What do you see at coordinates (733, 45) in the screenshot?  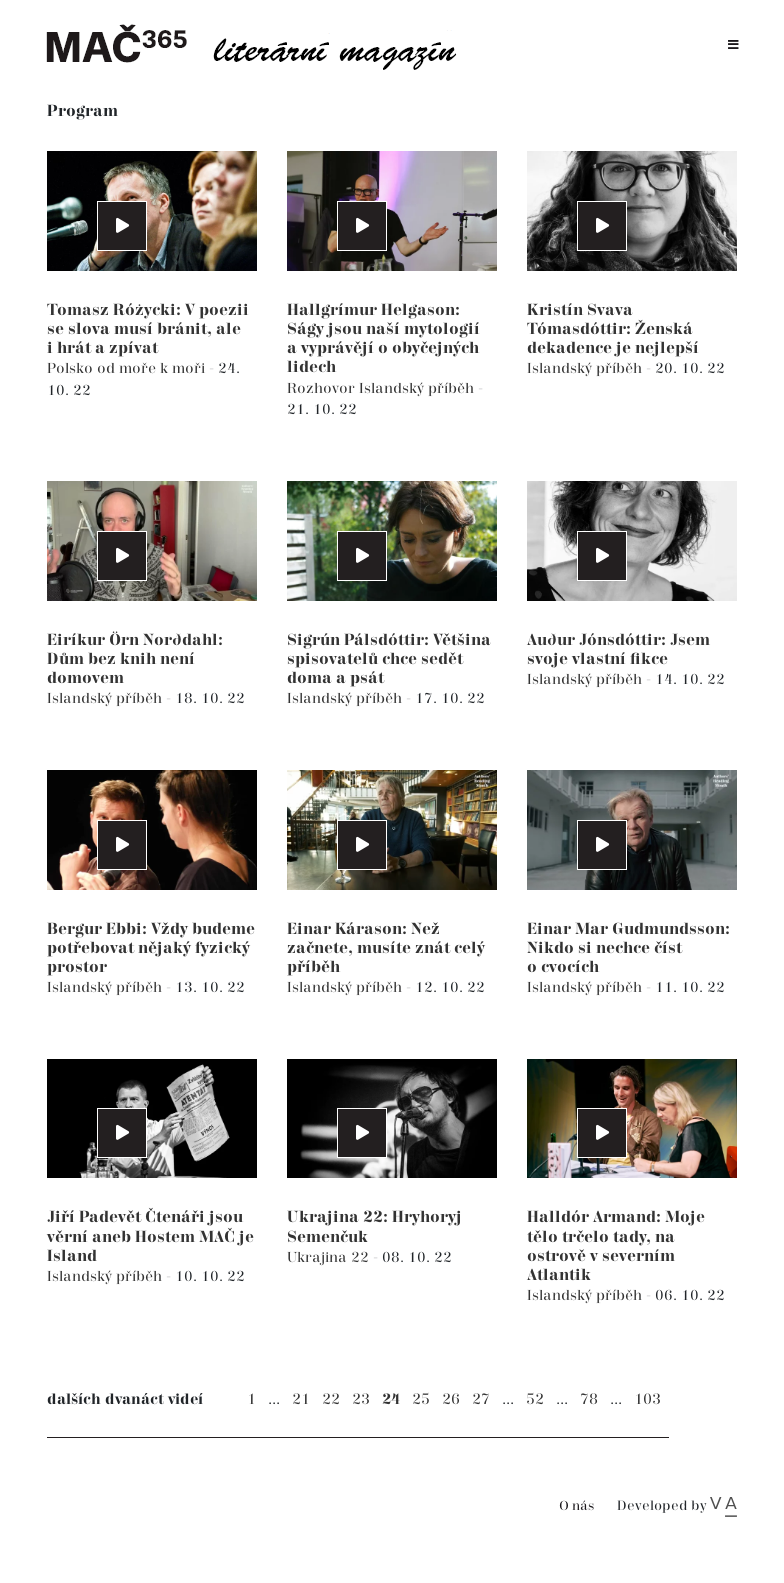 I see `[Toggle navigation]` at bounding box center [733, 45].